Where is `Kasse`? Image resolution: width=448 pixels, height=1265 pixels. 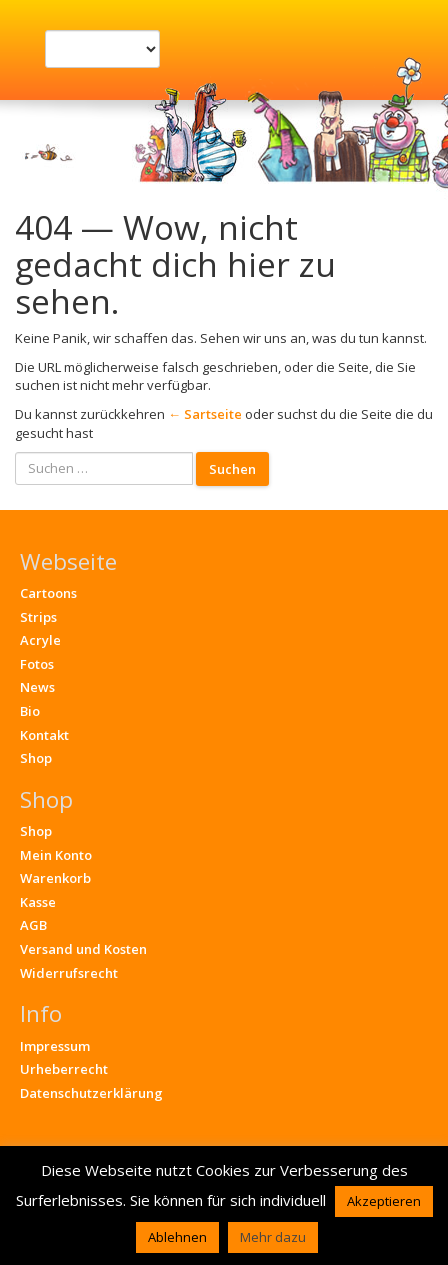
Kasse is located at coordinates (38, 902).